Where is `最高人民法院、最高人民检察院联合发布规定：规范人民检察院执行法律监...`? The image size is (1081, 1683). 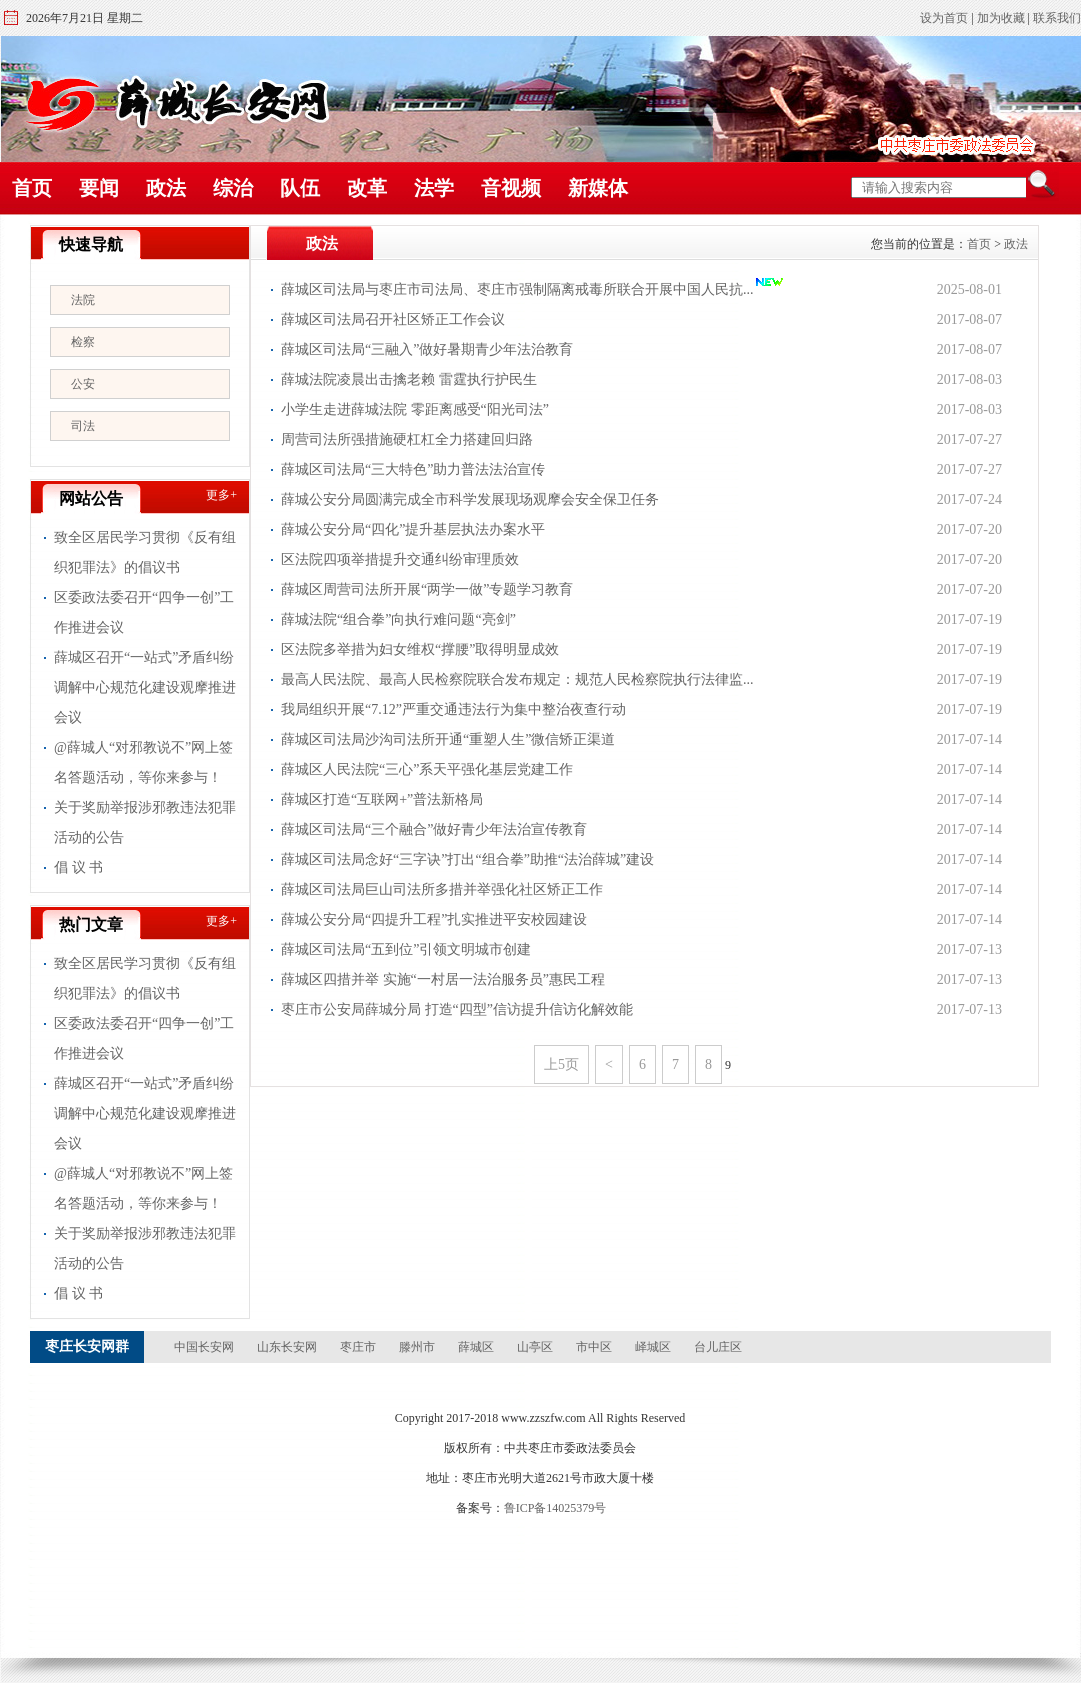
最高人民法院、最高人民检察院联合发布规定：规范人民检察院执行法律监... is located at coordinates (517, 679).